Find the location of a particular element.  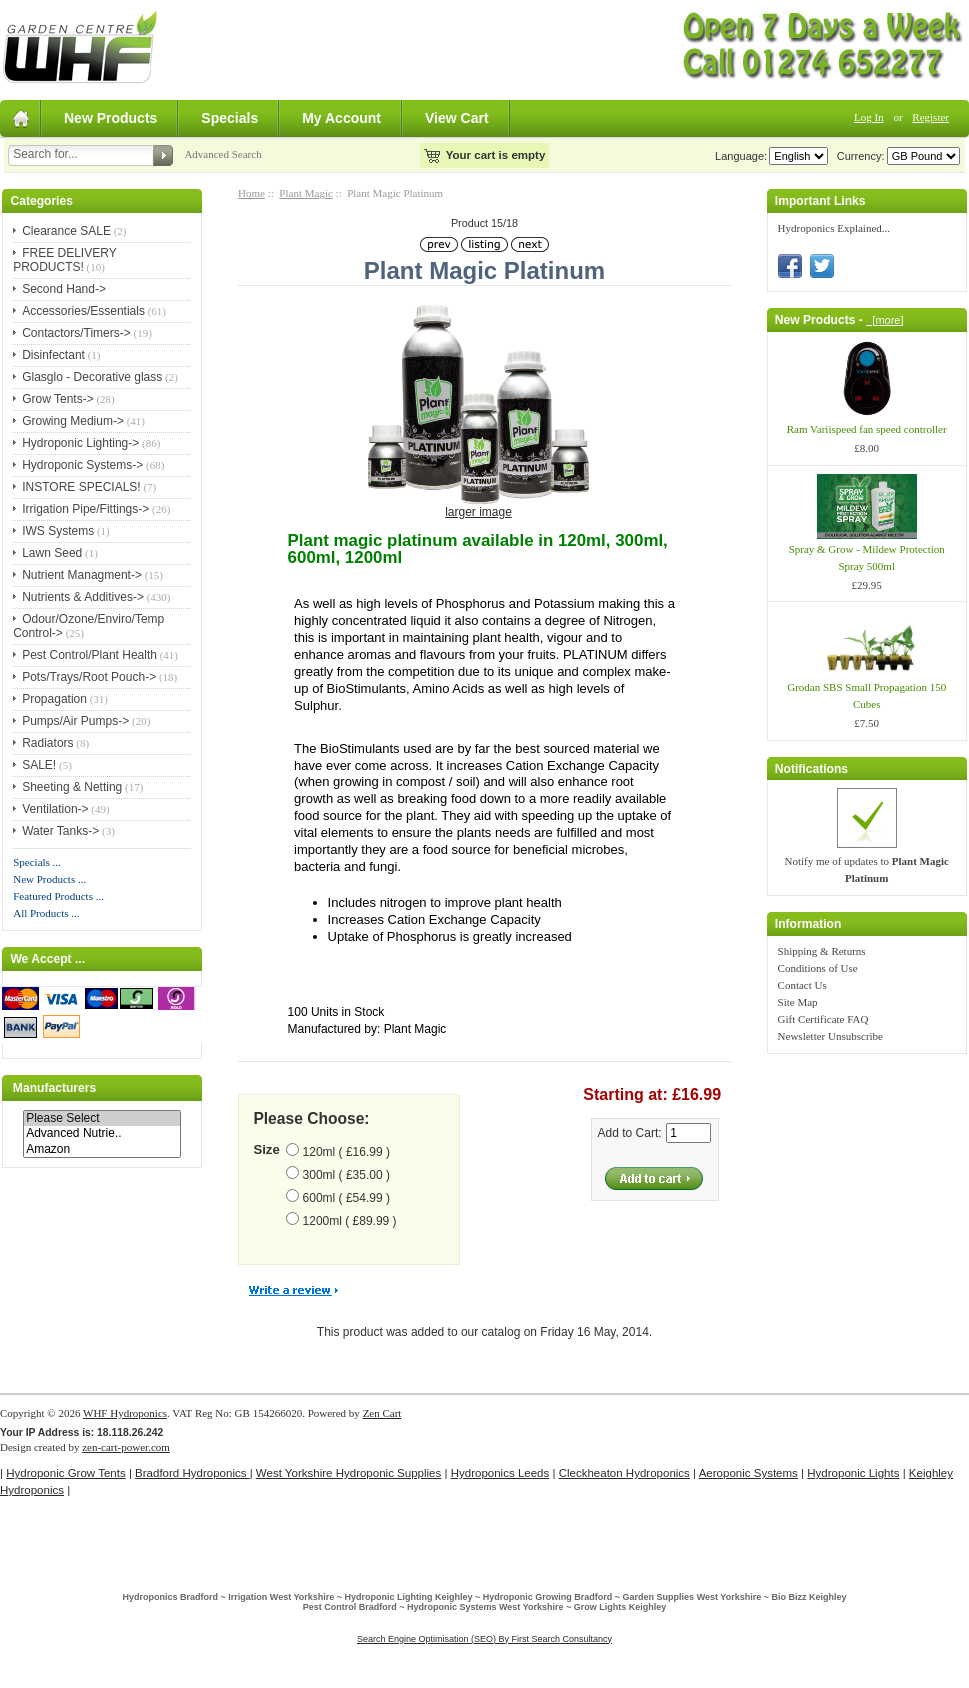

Aeroponic Systems is located at coordinates (748, 1473).